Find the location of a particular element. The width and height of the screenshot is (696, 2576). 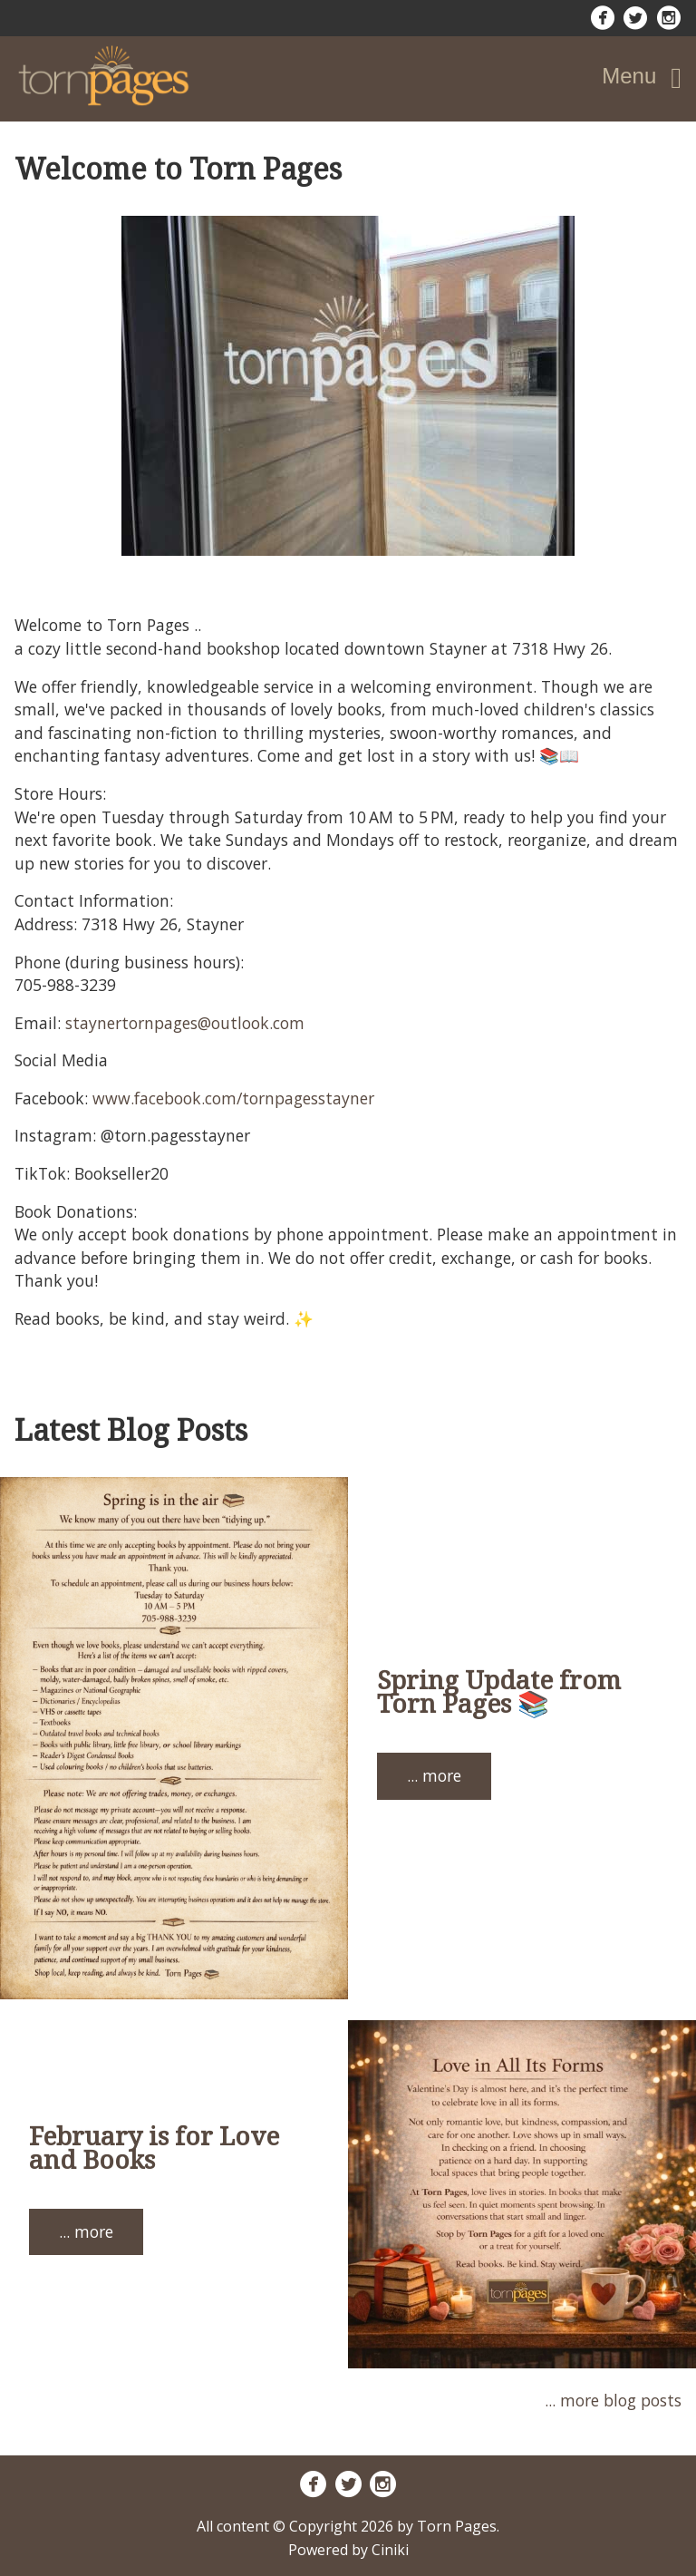

Ciniki is located at coordinates (390, 2550).